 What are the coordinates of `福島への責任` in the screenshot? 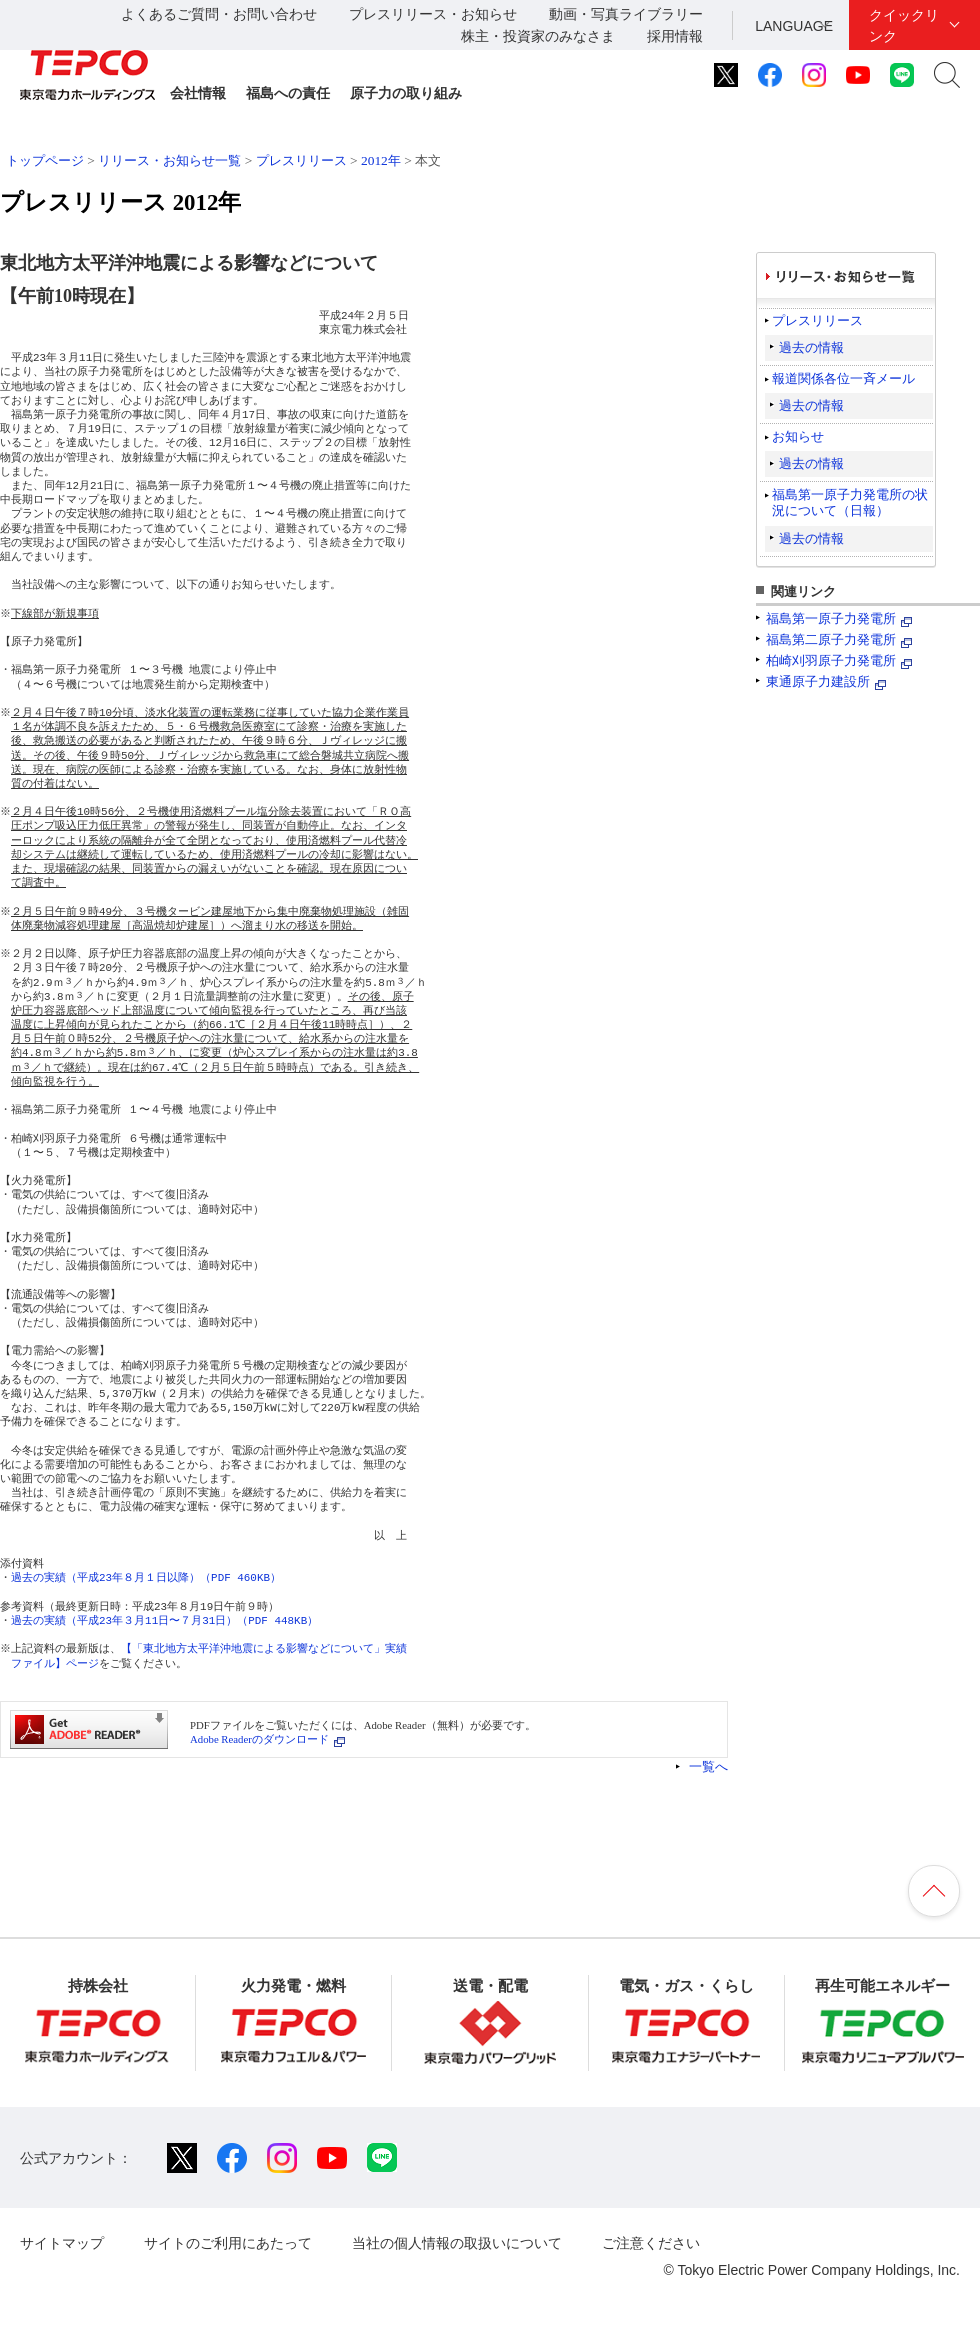 It's located at (288, 93).